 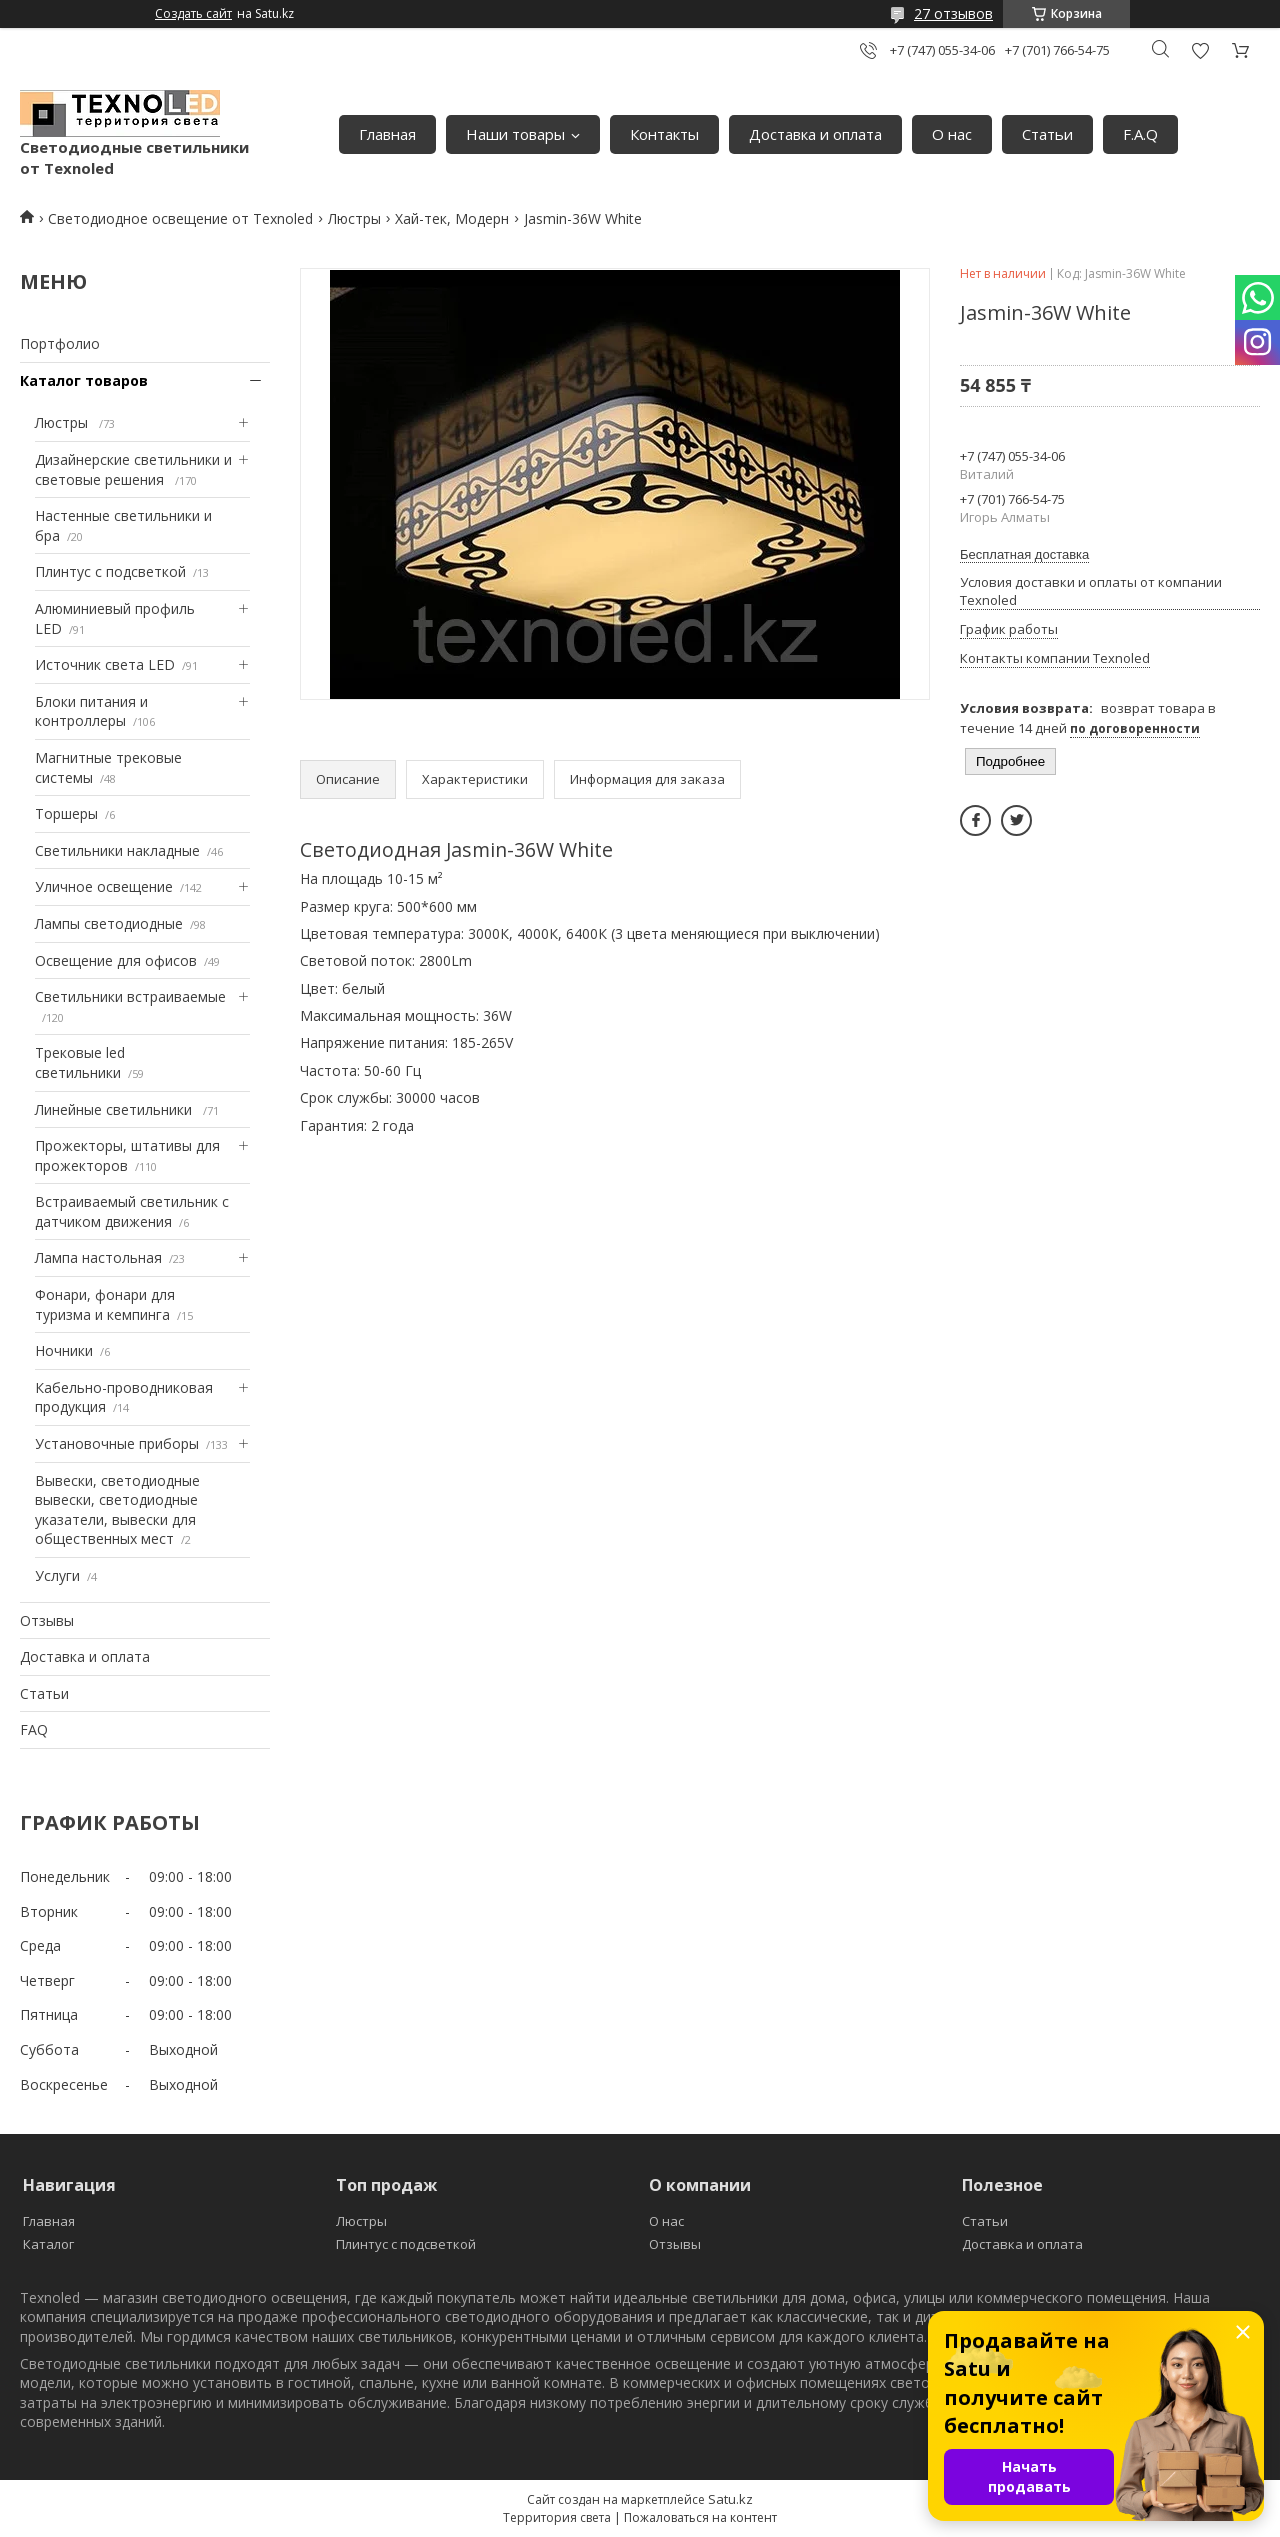 What do you see at coordinates (815, 134) in the screenshot?
I see `Доставка и оплата` at bounding box center [815, 134].